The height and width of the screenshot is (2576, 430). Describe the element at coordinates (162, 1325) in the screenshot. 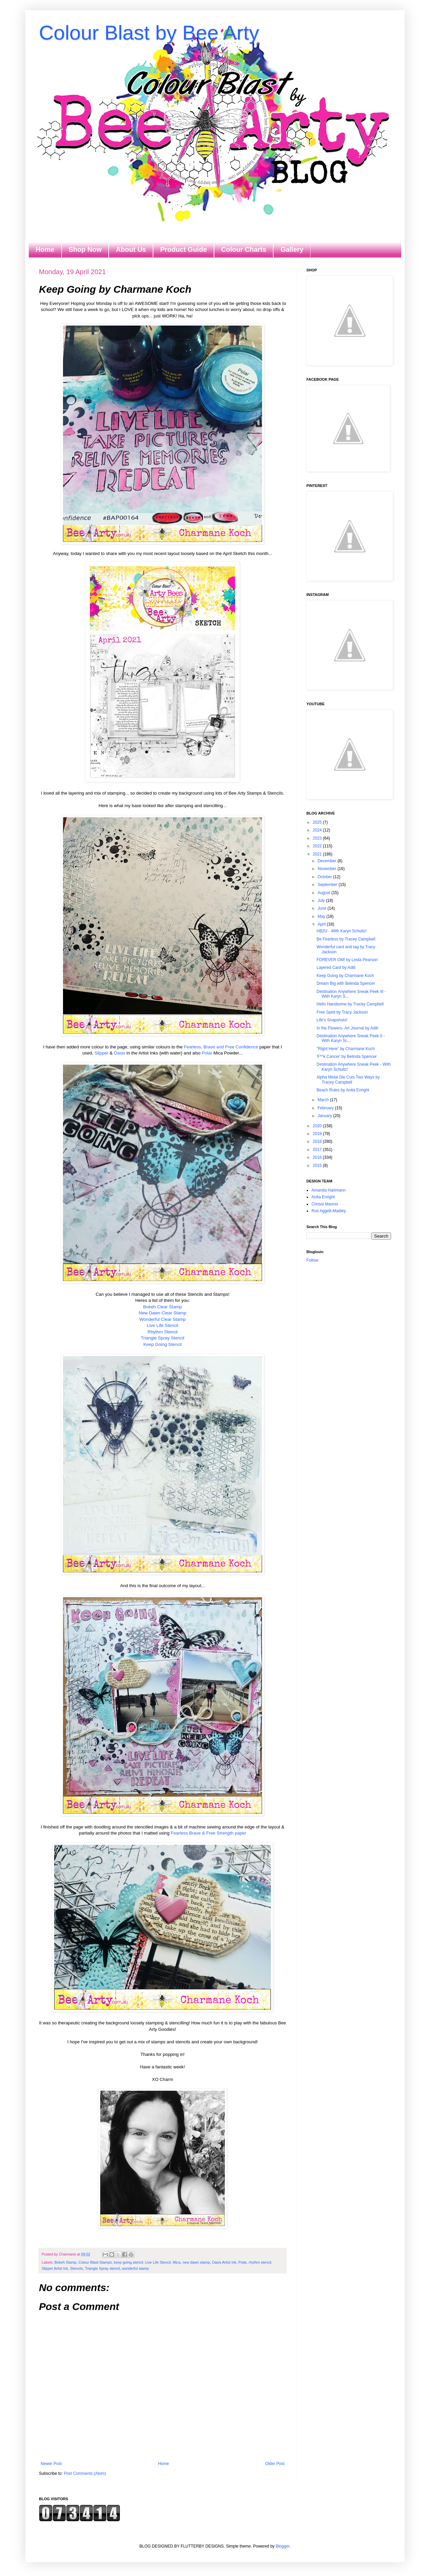

I see `Live Life Stencil` at that location.